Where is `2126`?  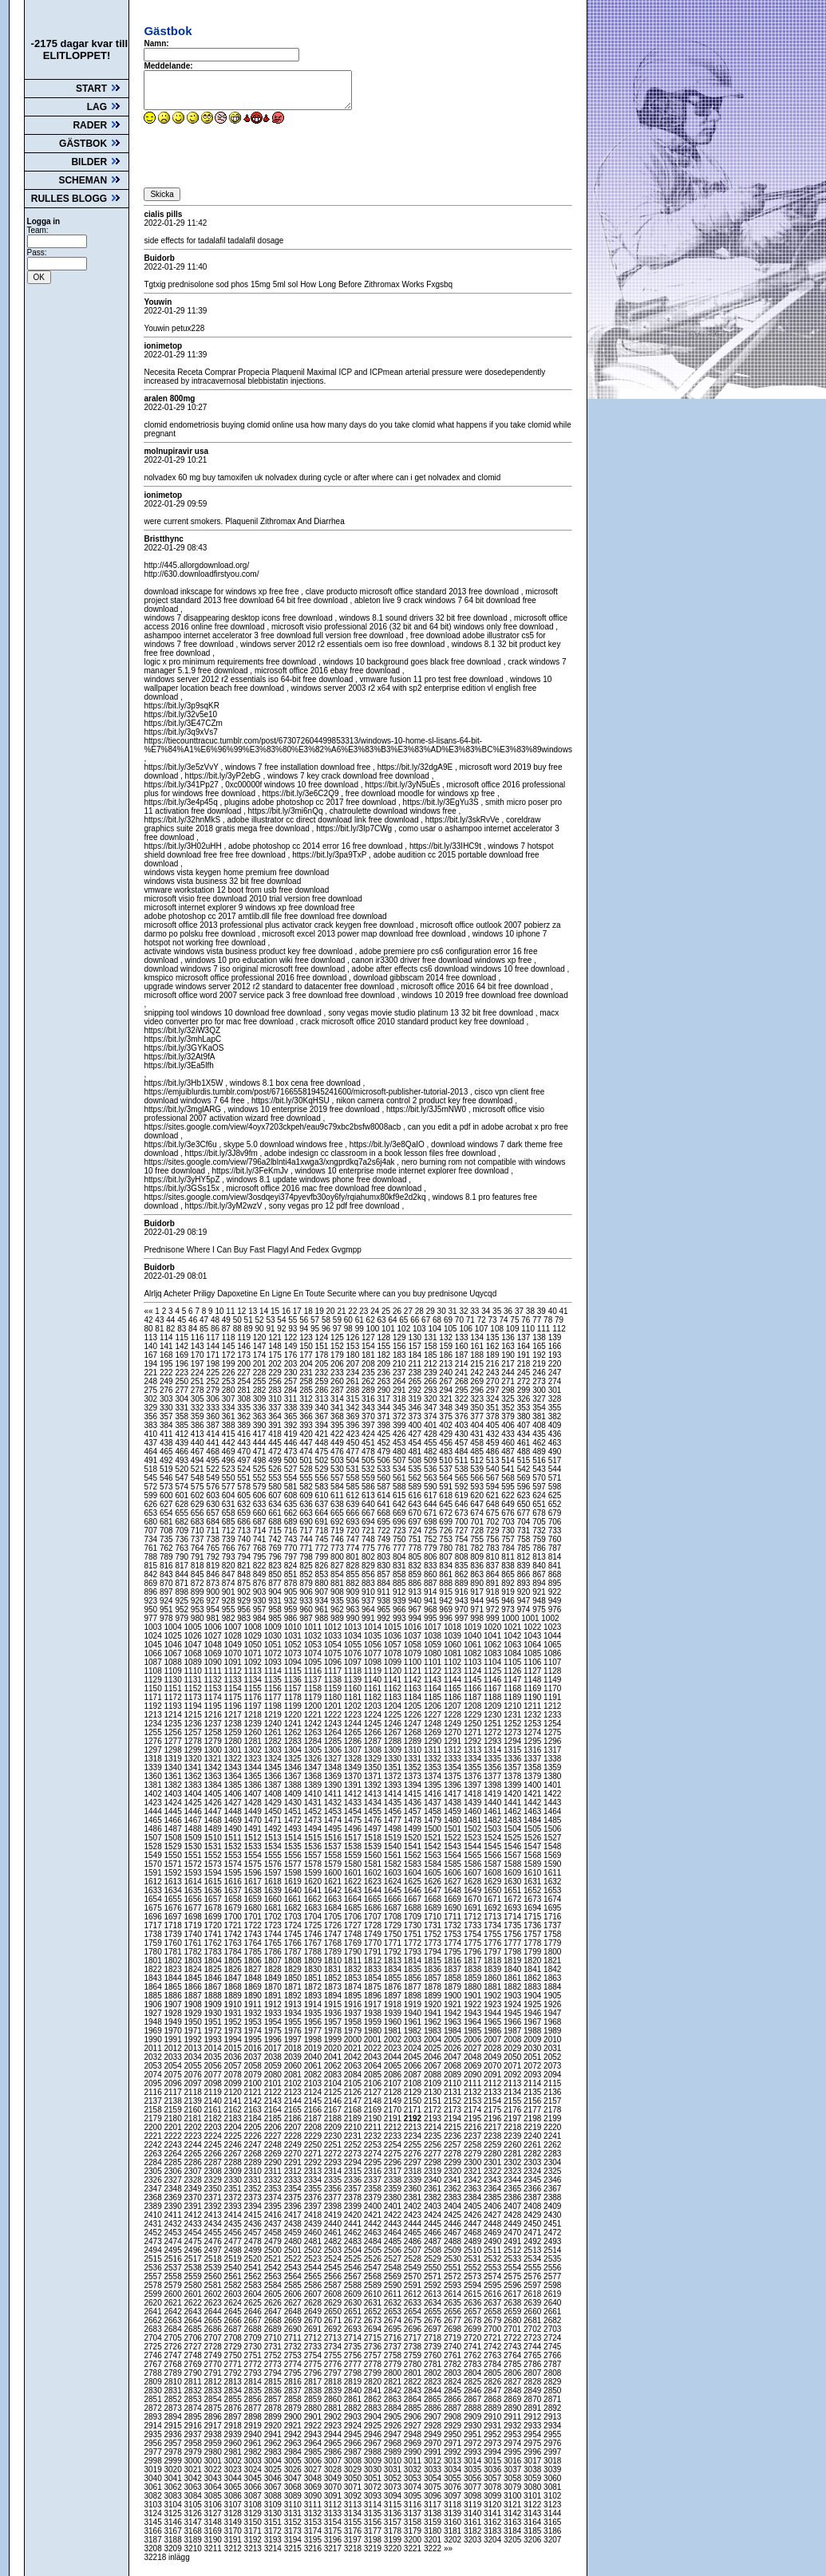
2126 is located at coordinates (354, 2092).